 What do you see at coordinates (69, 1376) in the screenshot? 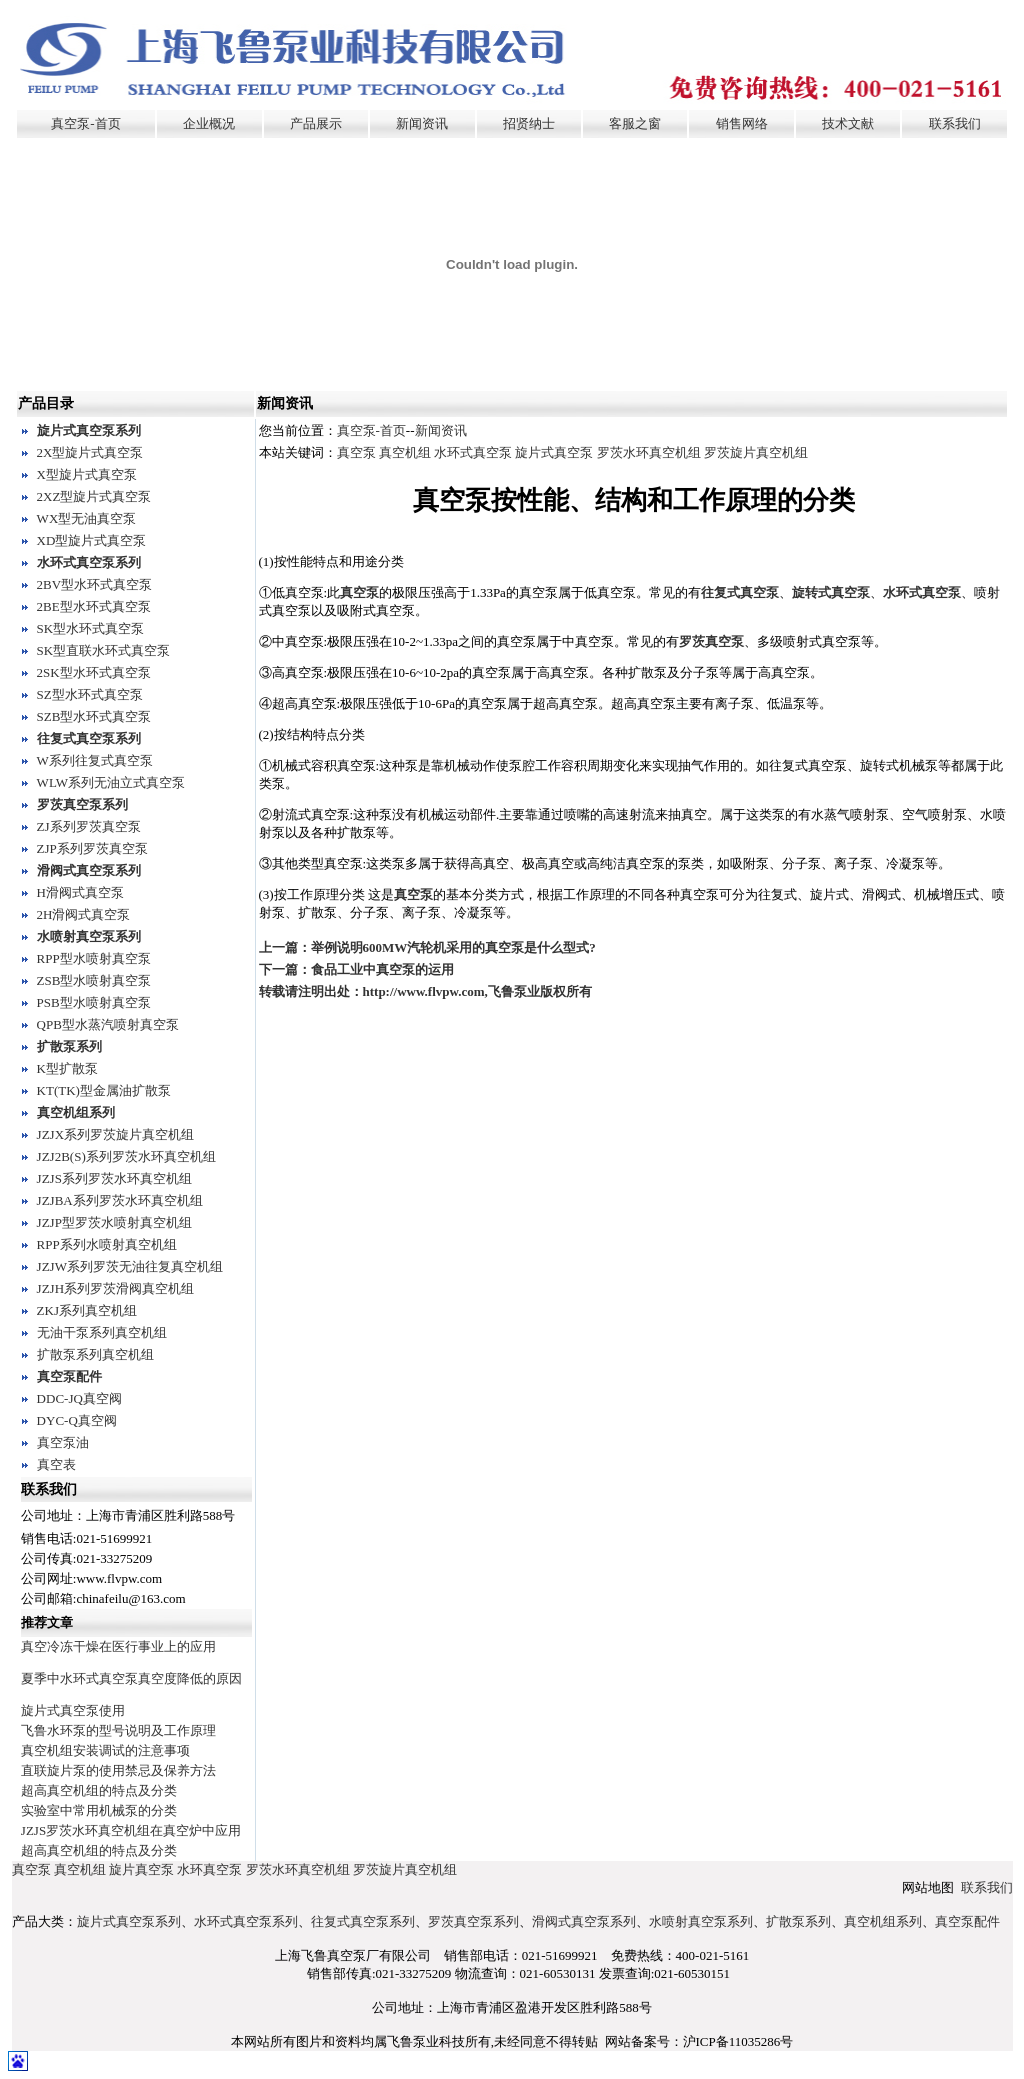
I see `真空泵配件` at bounding box center [69, 1376].